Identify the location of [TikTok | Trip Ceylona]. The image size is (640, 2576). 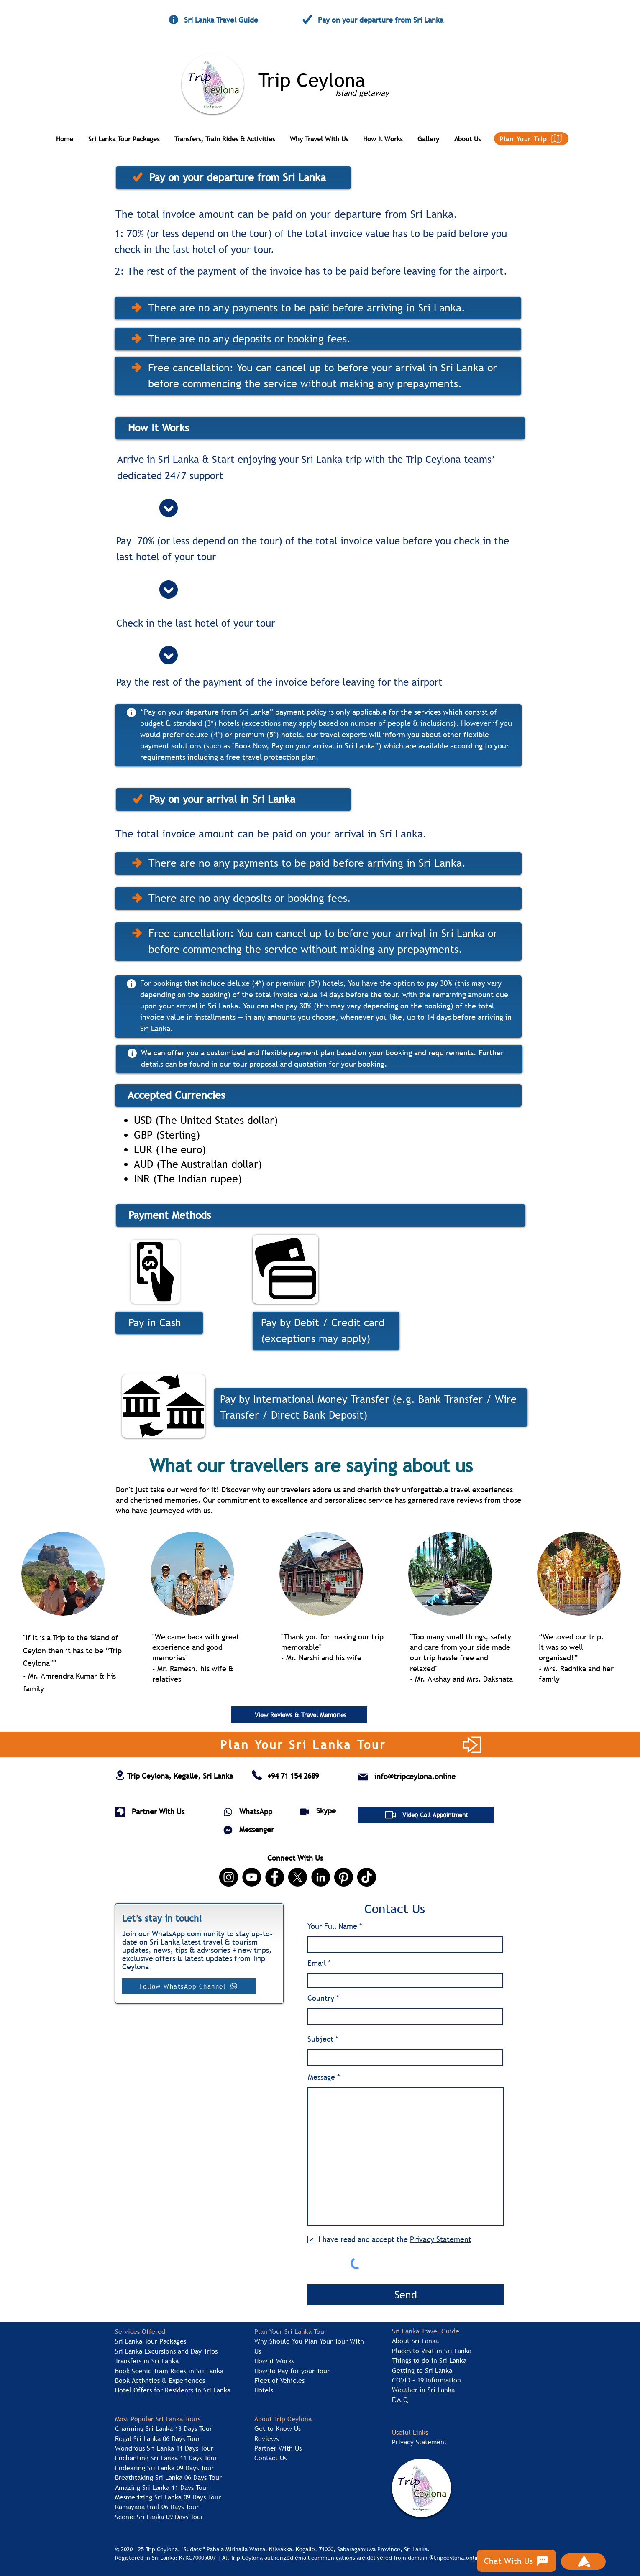
(366, 1877).